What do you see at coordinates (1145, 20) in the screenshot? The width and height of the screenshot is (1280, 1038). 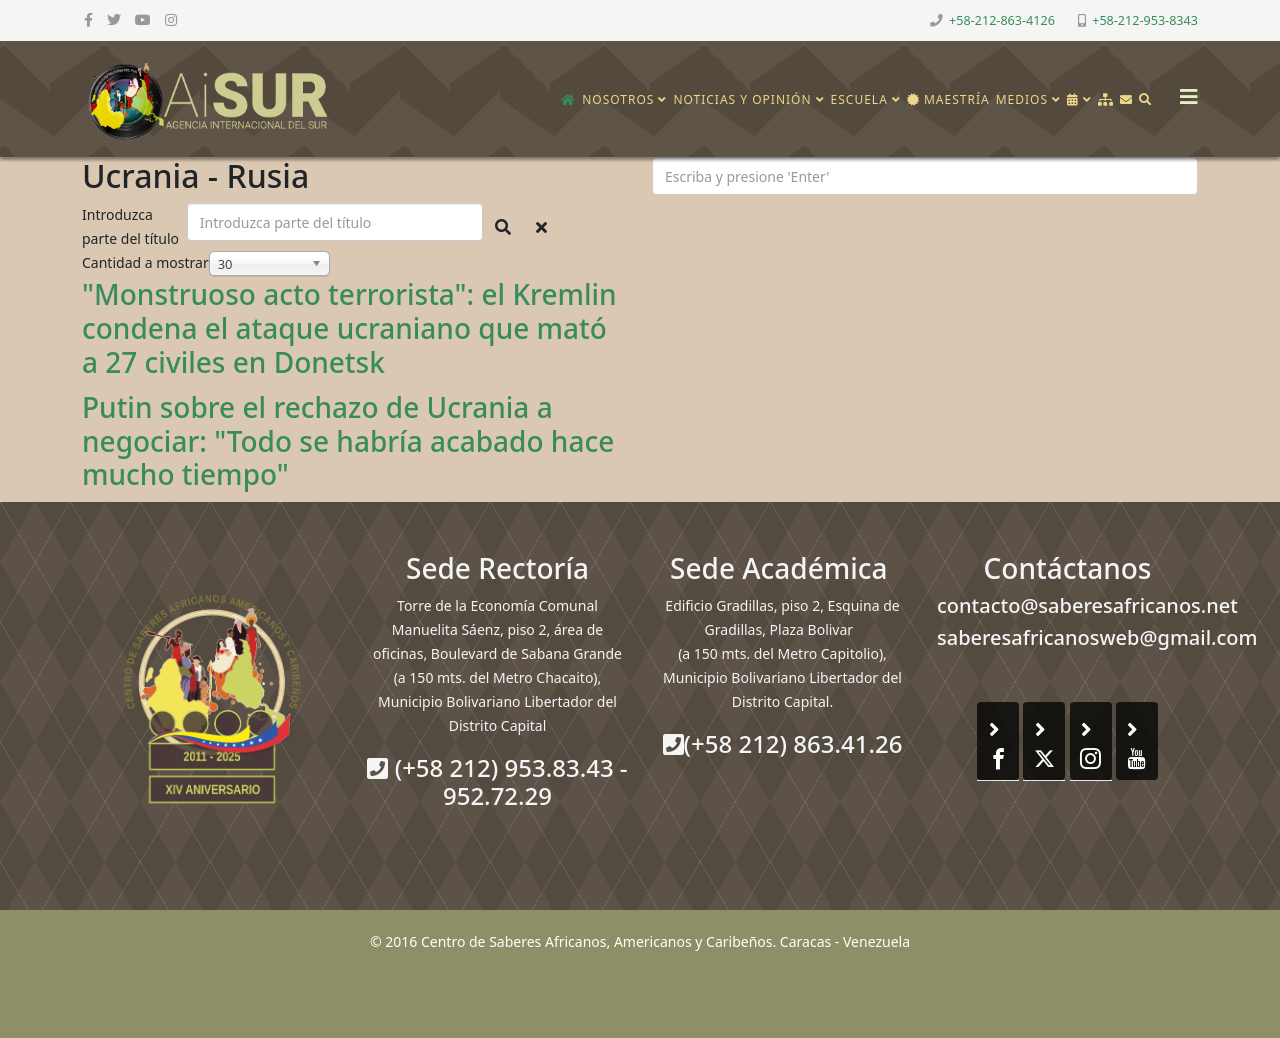 I see `+58-212-953-8343` at bounding box center [1145, 20].